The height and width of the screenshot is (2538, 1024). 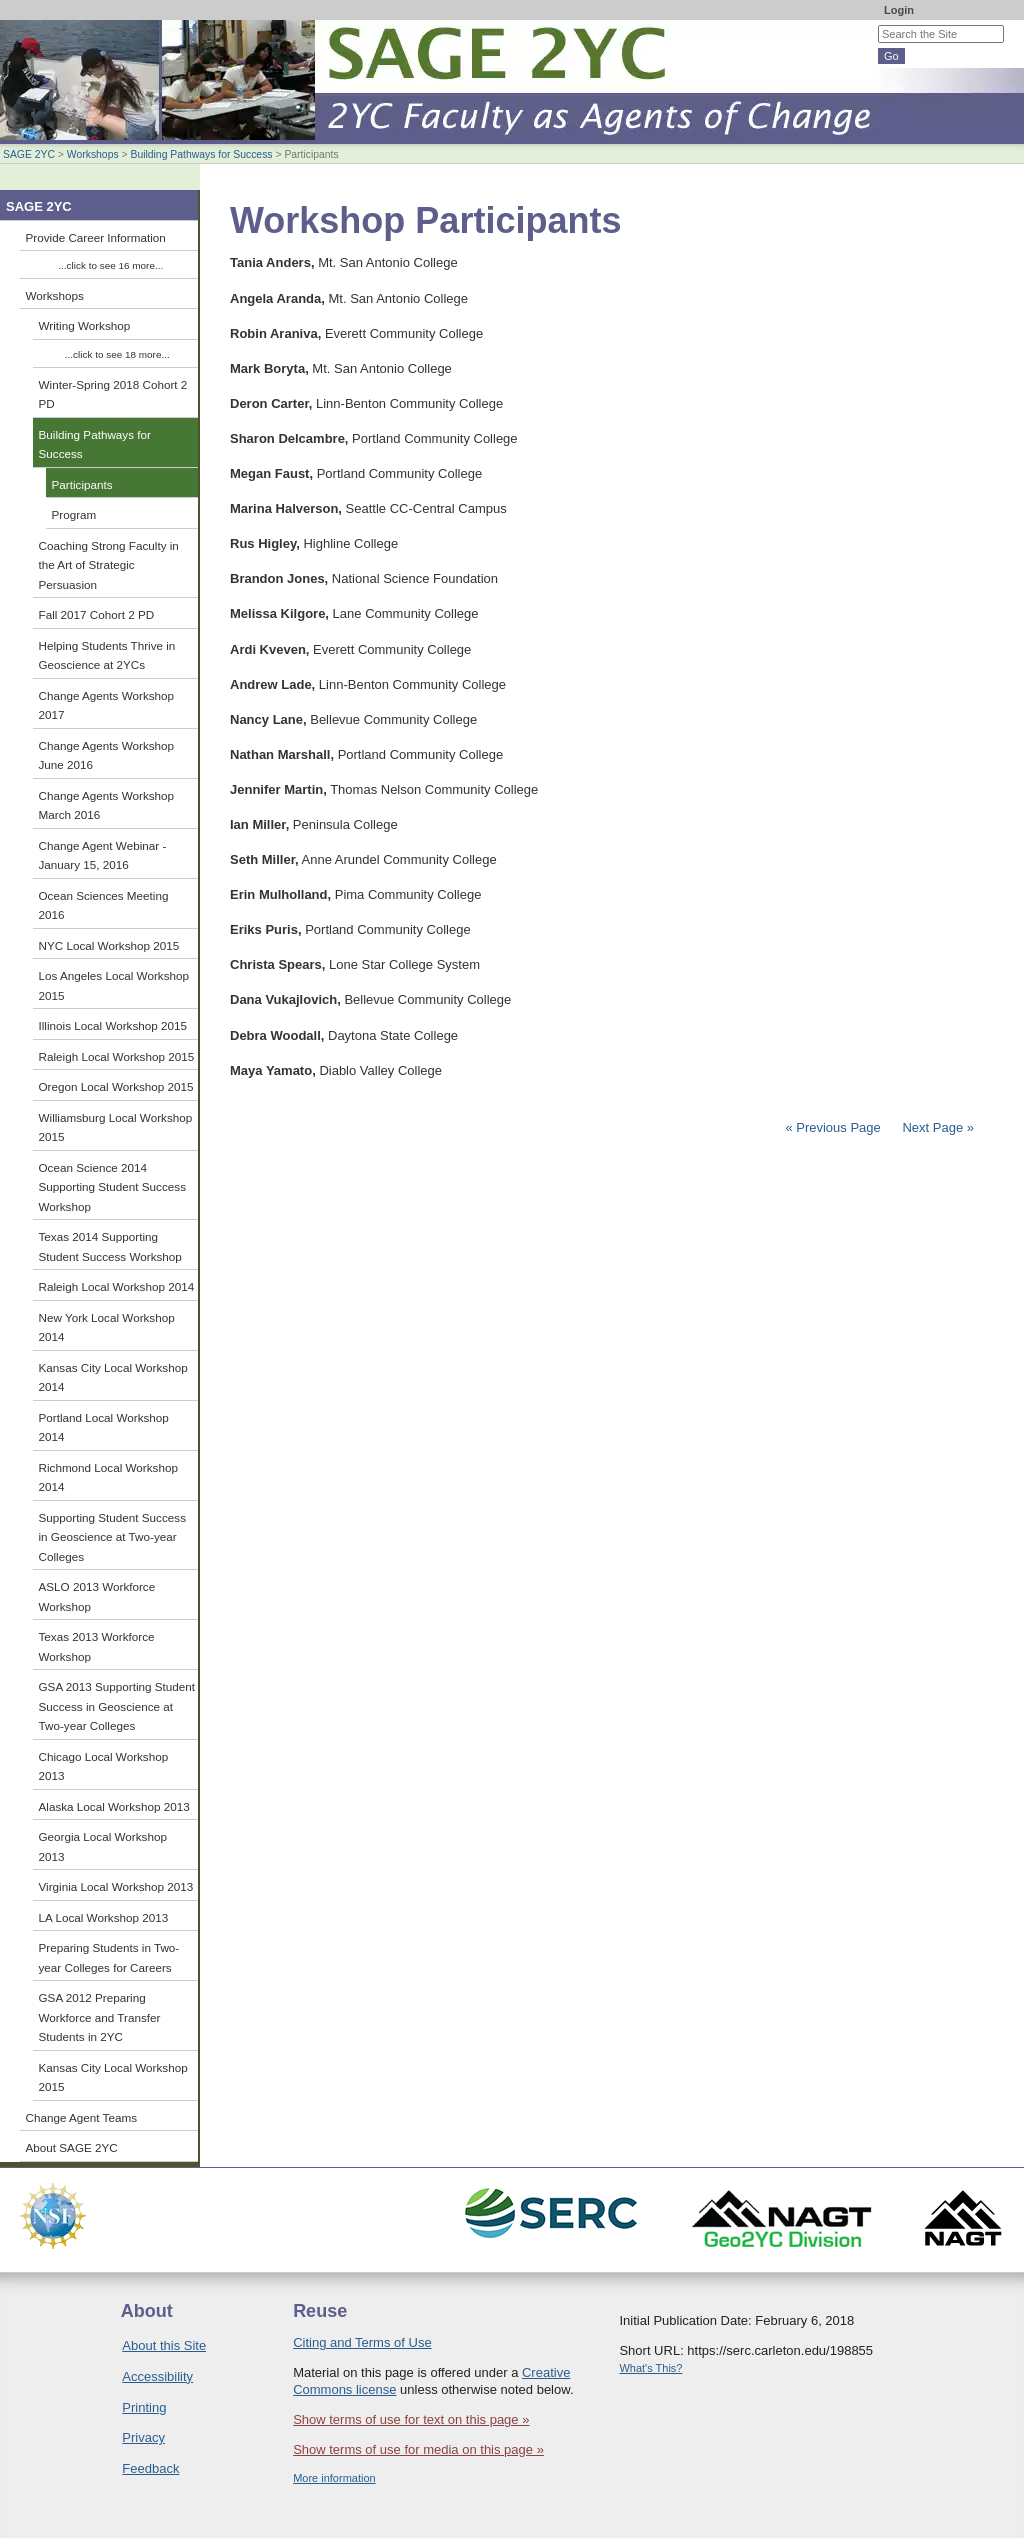 What do you see at coordinates (104, 905) in the screenshot?
I see `Ocean Sciences Meeting 2016` at bounding box center [104, 905].